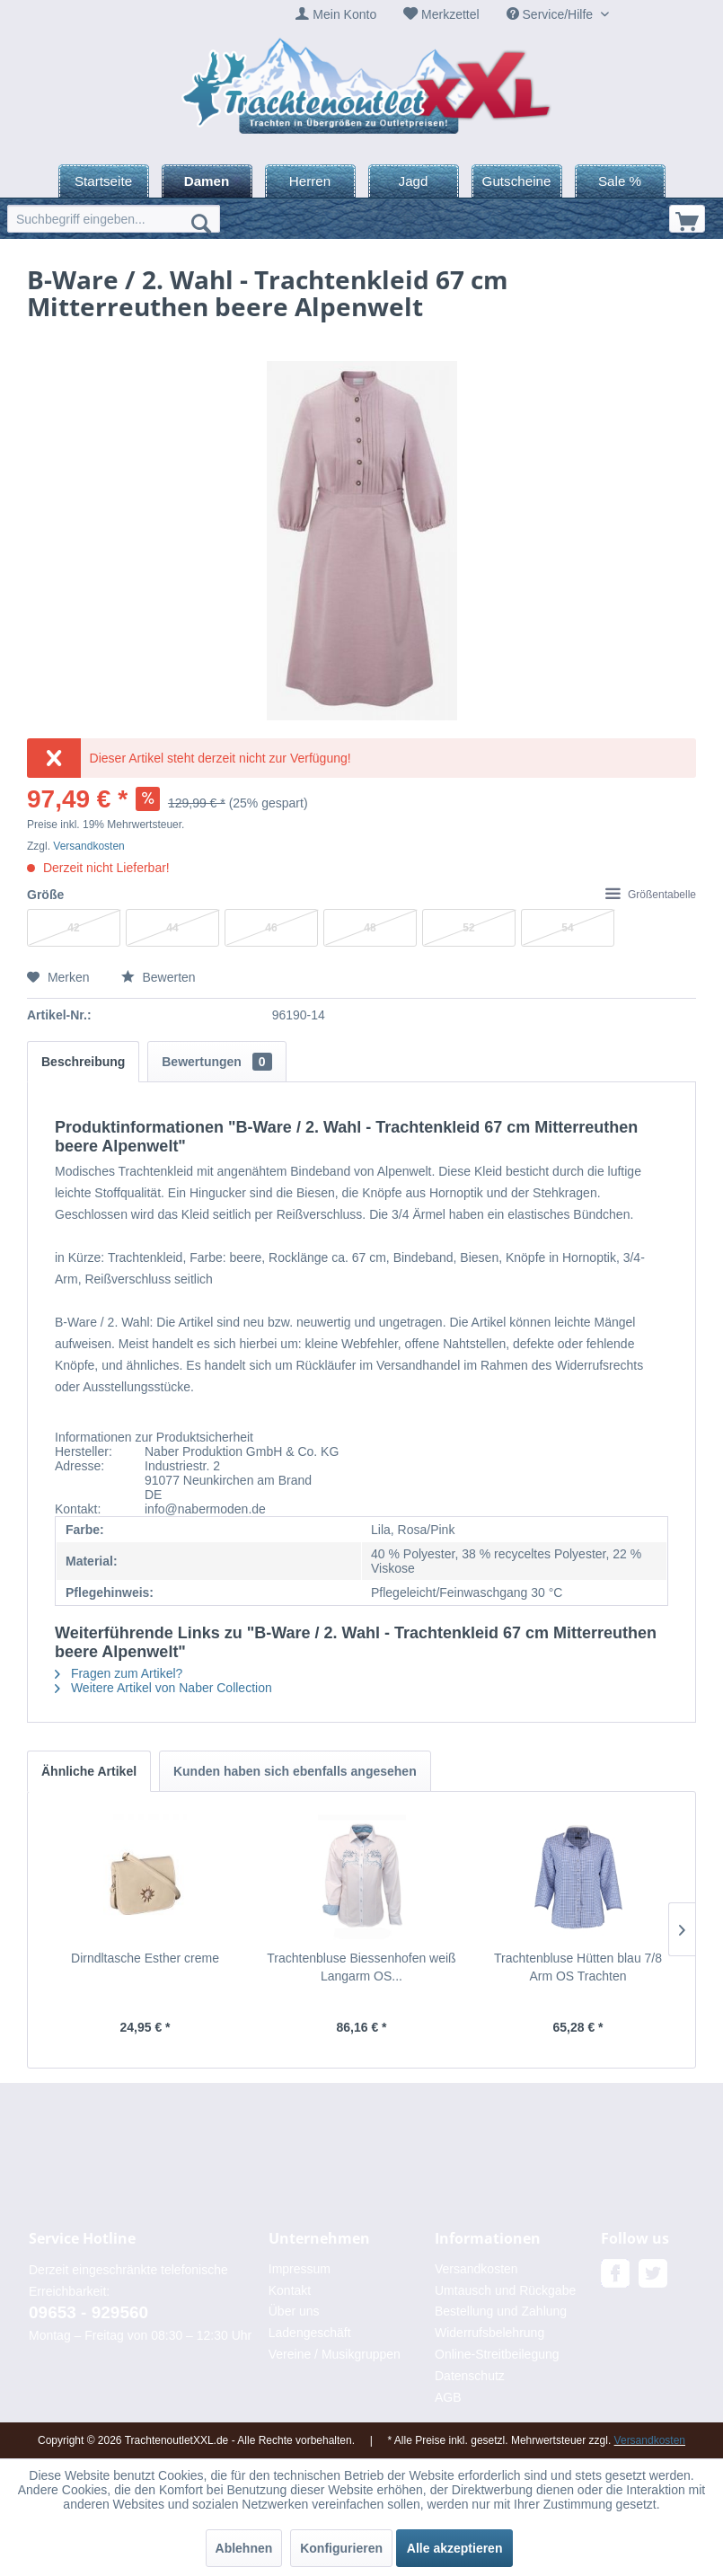 Image resolution: width=723 pixels, height=2576 pixels. I want to click on [Damen], so click(207, 181).